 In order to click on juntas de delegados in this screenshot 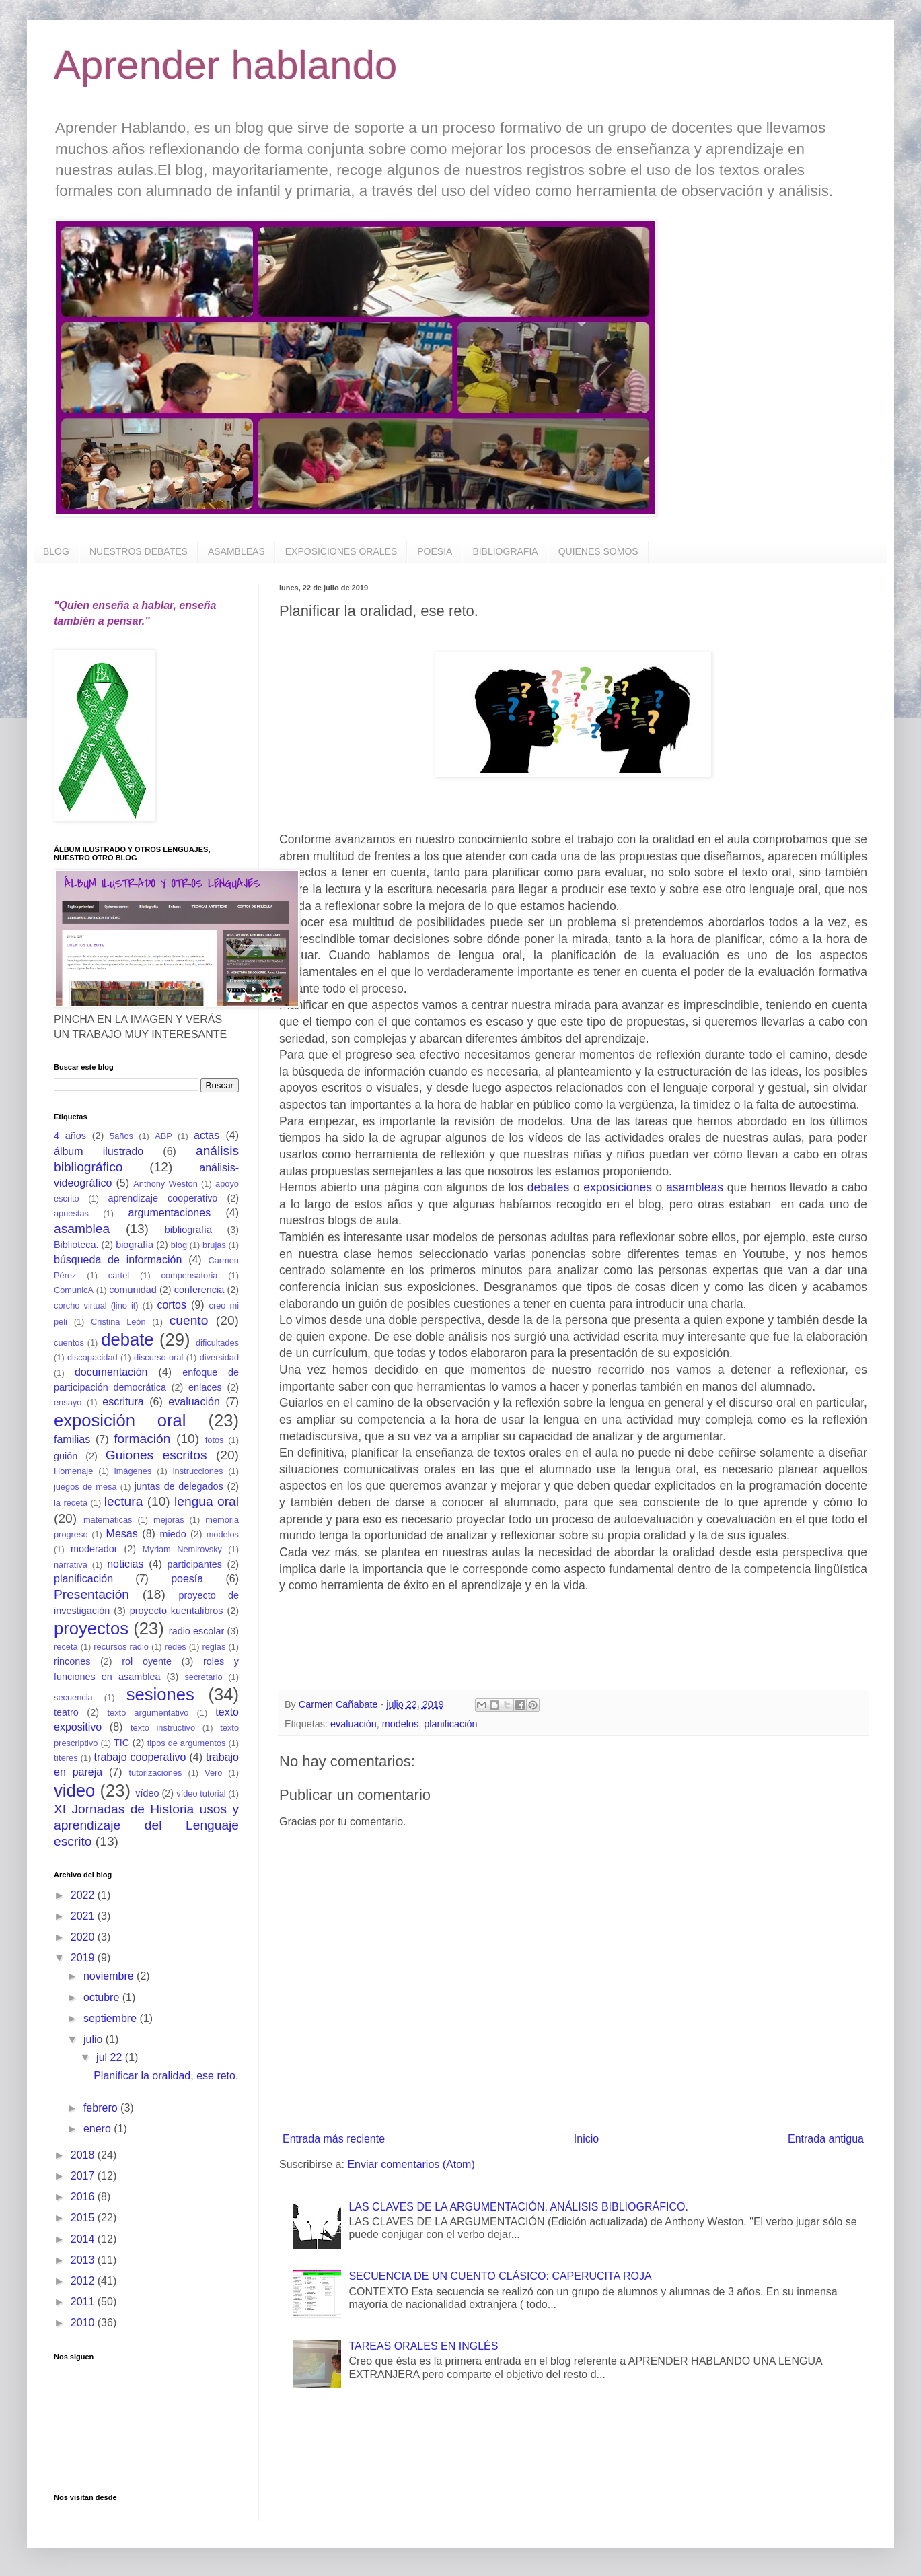, I will do `click(179, 1486)`.